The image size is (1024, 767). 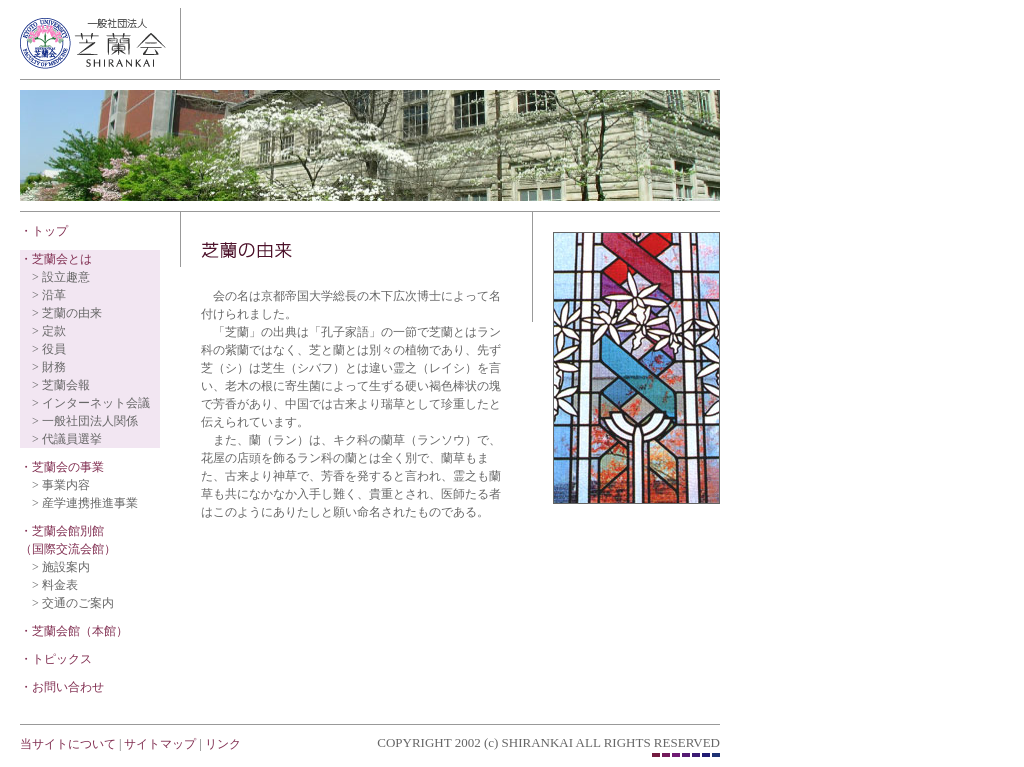 I want to click on > 財務, so click(x=49, y=367).